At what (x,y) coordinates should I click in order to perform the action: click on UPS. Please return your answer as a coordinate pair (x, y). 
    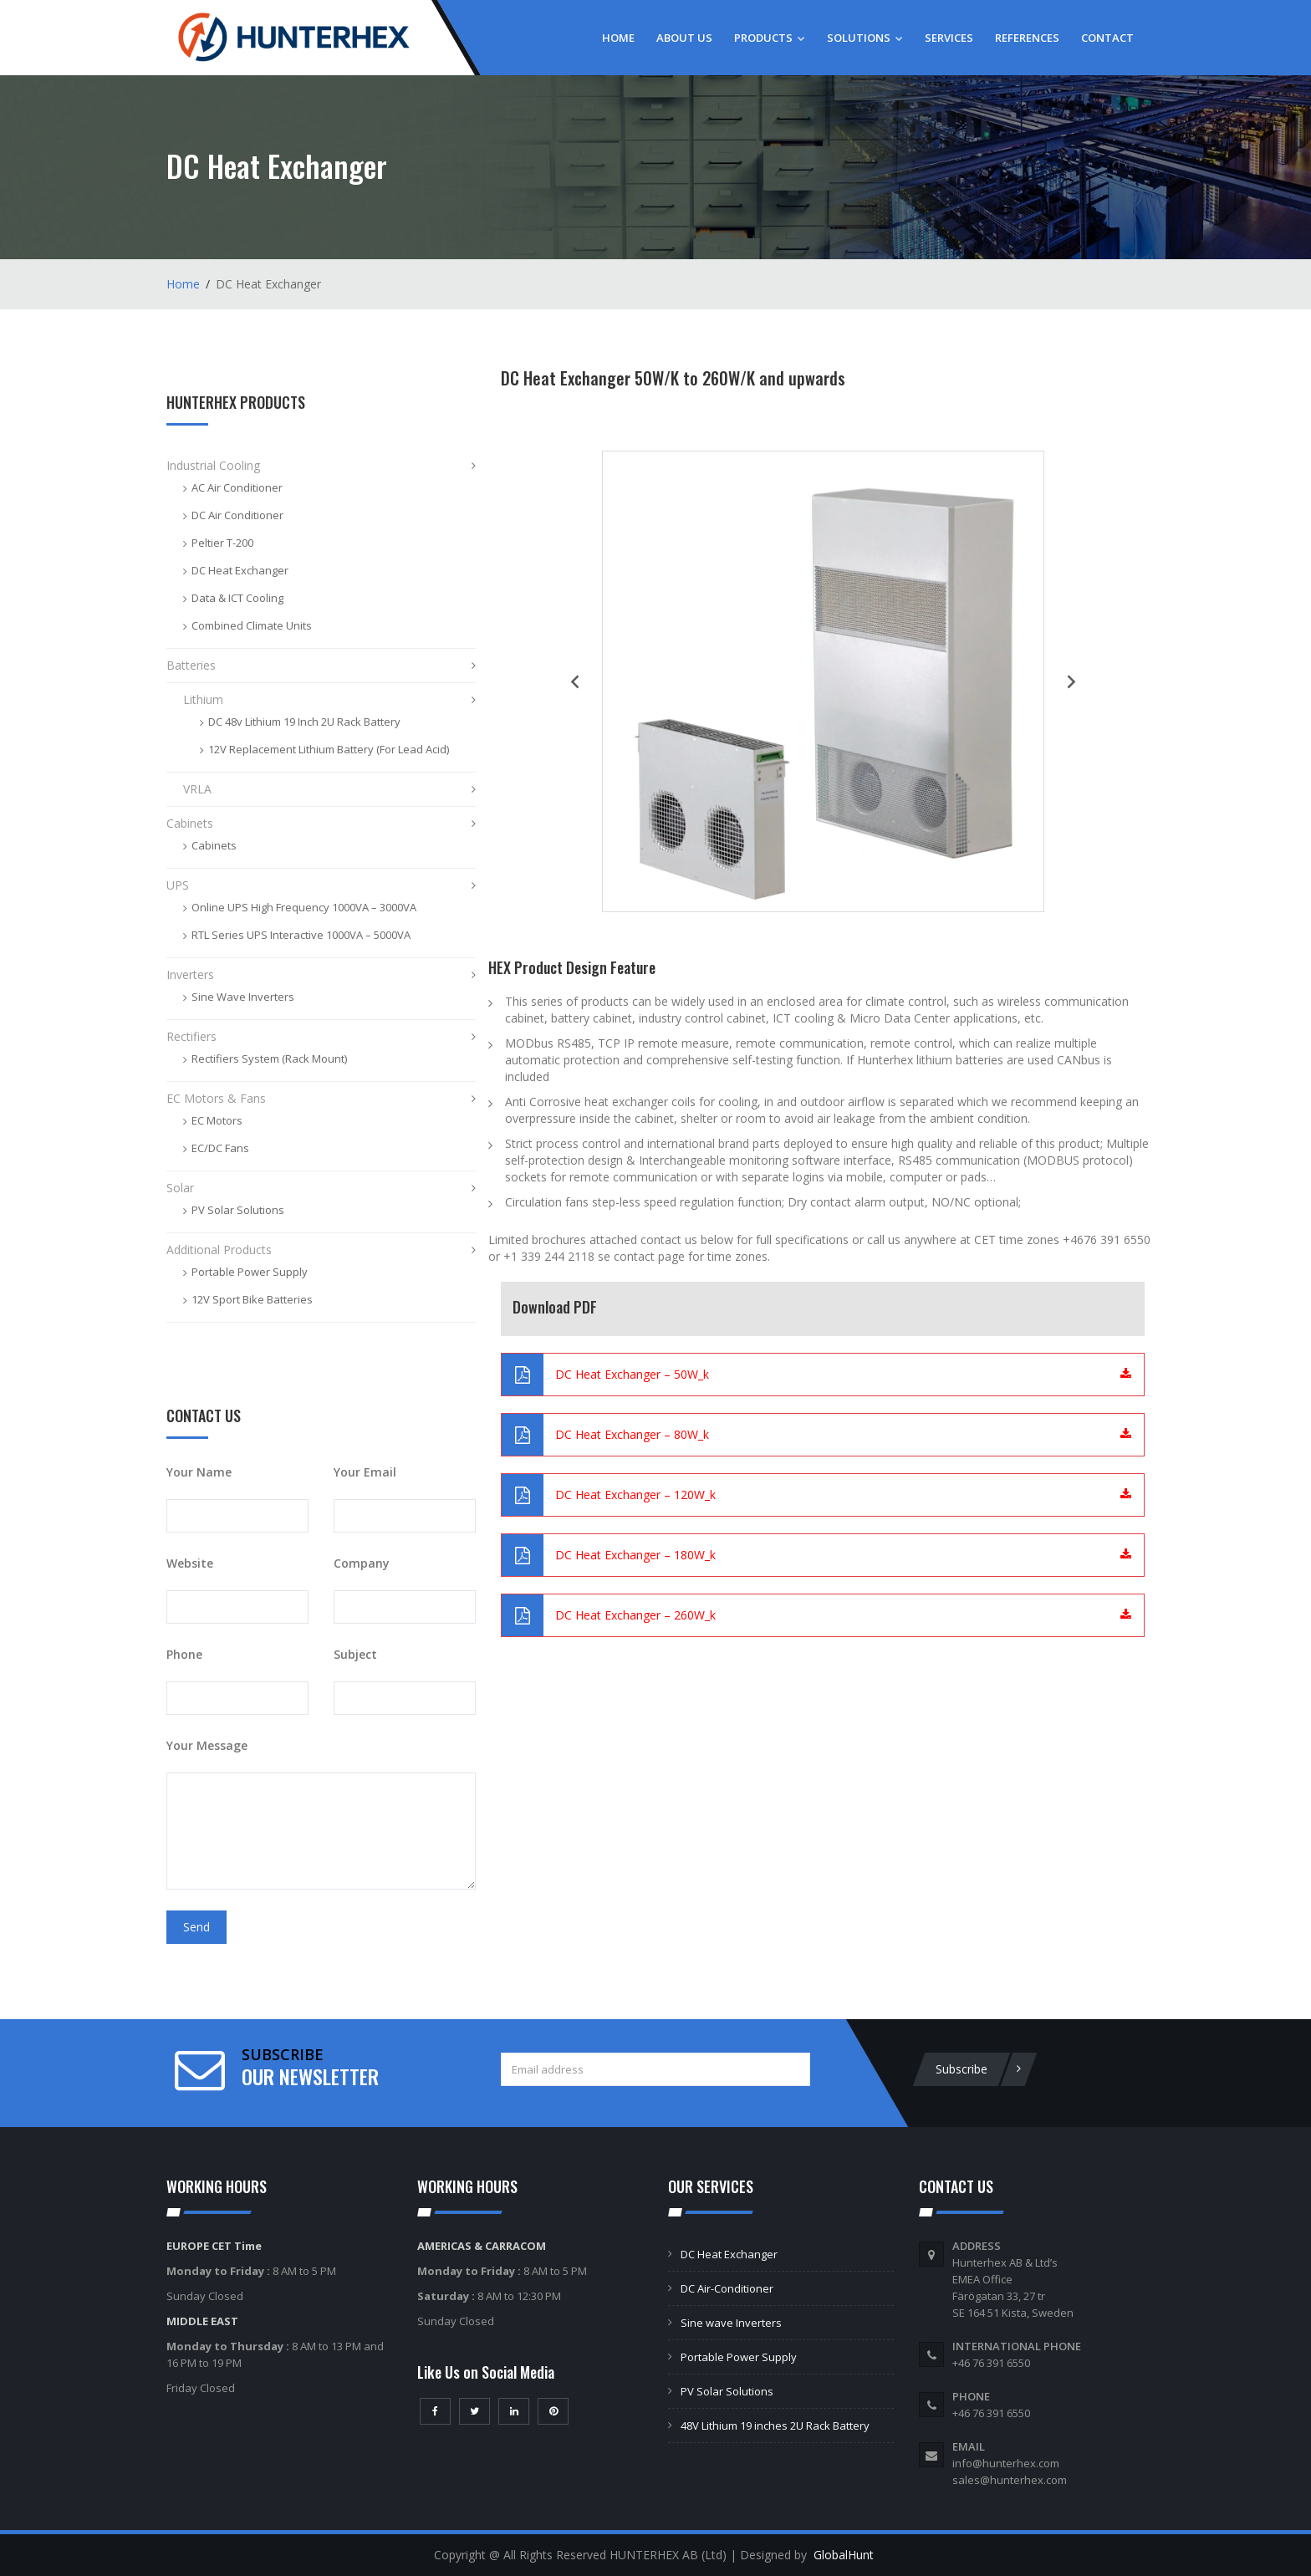
    Looking at the image, I should click on (177, 885).